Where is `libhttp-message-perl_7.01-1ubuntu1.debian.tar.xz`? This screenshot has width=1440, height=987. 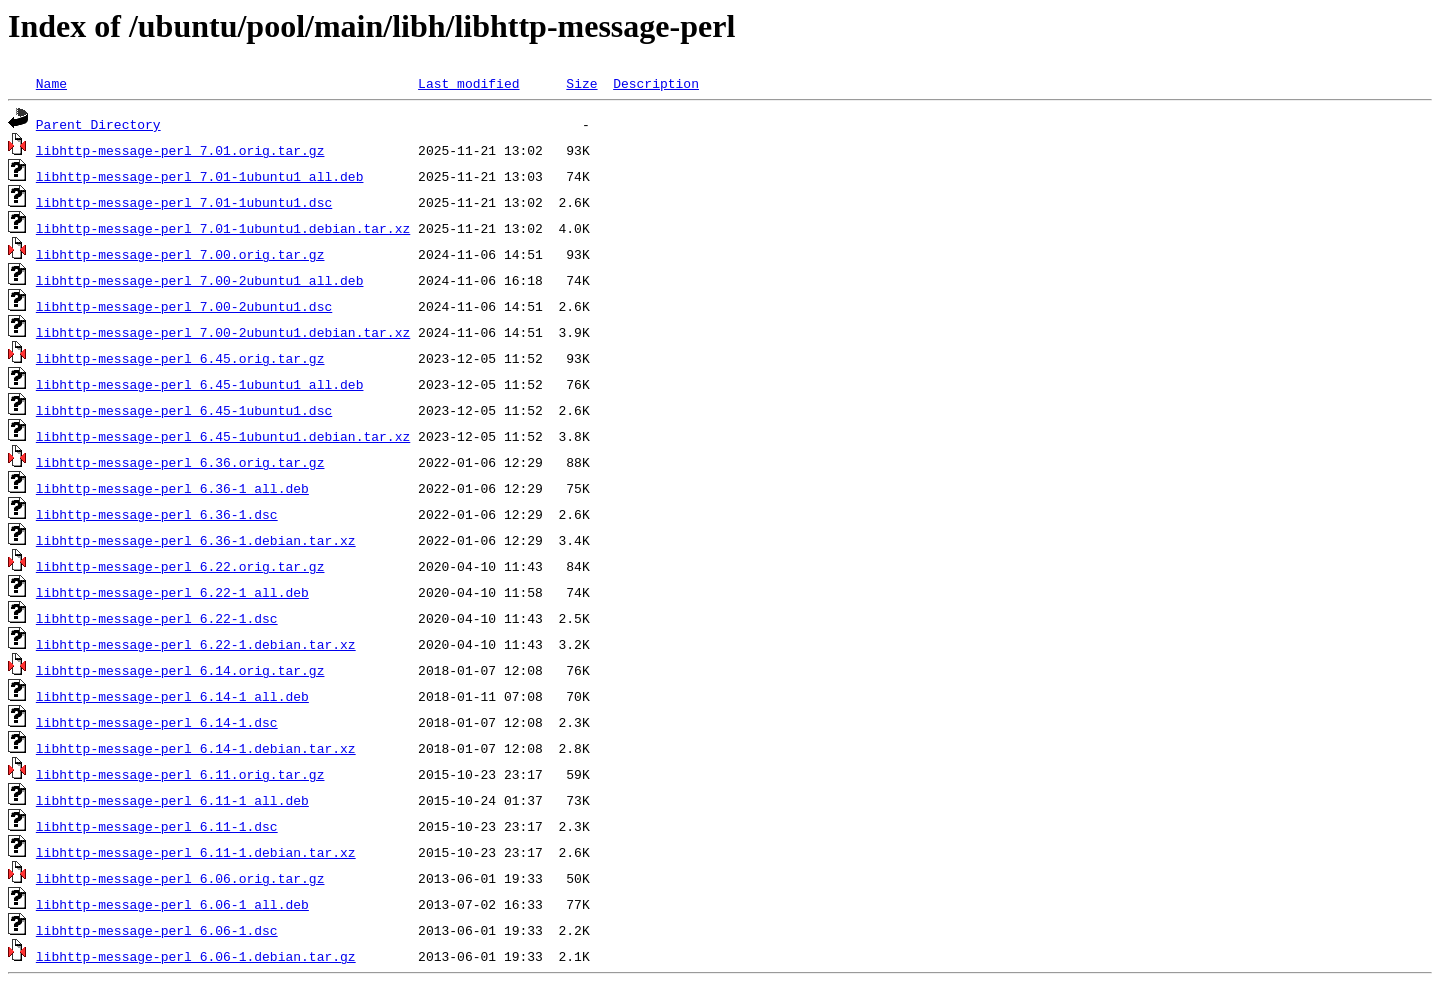
libhttp-message-perl_7.01-1ubuntu1.debian.tar.xz is located at coordinates (223, 228).